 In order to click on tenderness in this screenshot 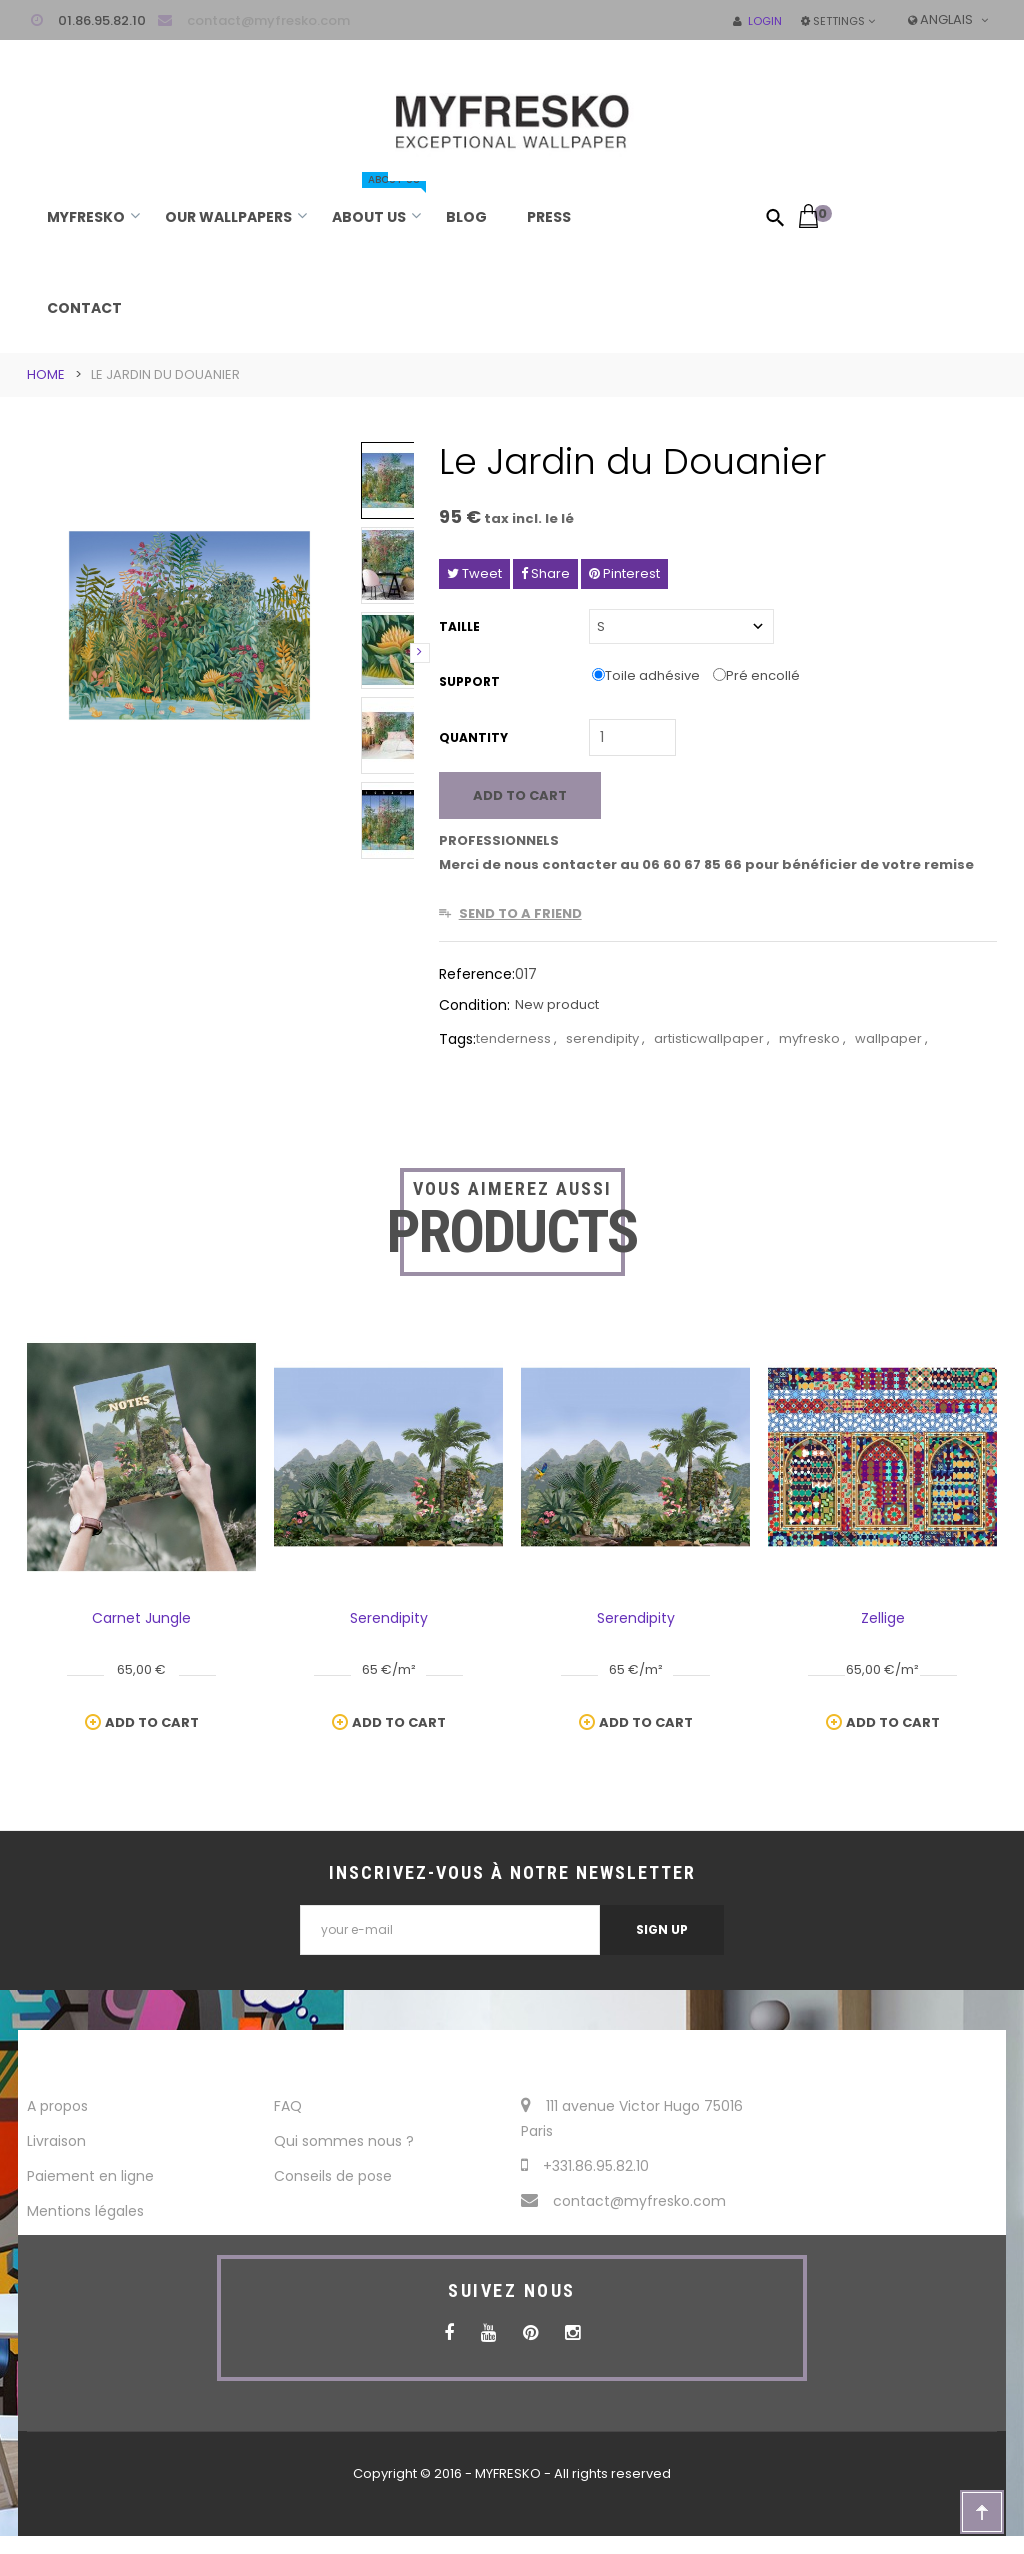, I will do `click(515, 1038)`.